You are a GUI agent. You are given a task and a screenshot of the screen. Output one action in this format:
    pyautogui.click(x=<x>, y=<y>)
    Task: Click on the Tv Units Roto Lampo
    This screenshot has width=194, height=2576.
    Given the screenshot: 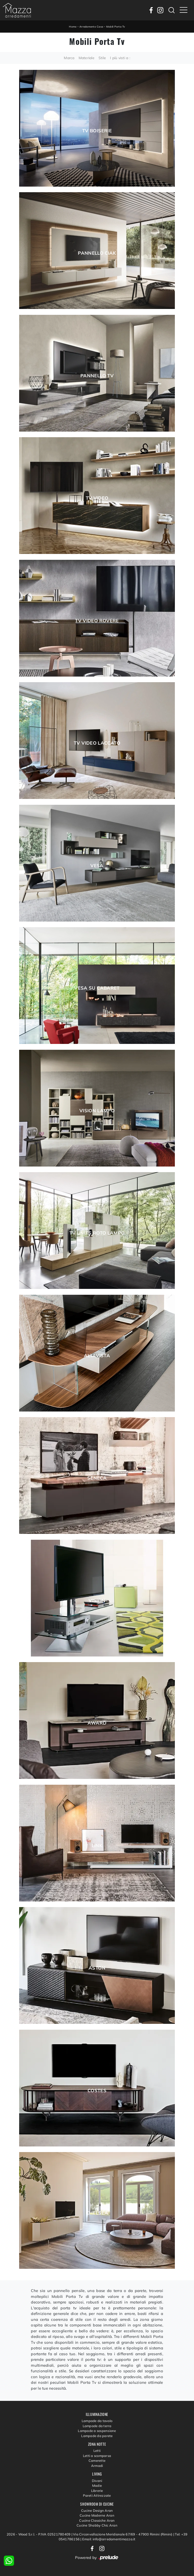 What is the action you would take?
    pyautogui.click(x=97, y=1233)
    